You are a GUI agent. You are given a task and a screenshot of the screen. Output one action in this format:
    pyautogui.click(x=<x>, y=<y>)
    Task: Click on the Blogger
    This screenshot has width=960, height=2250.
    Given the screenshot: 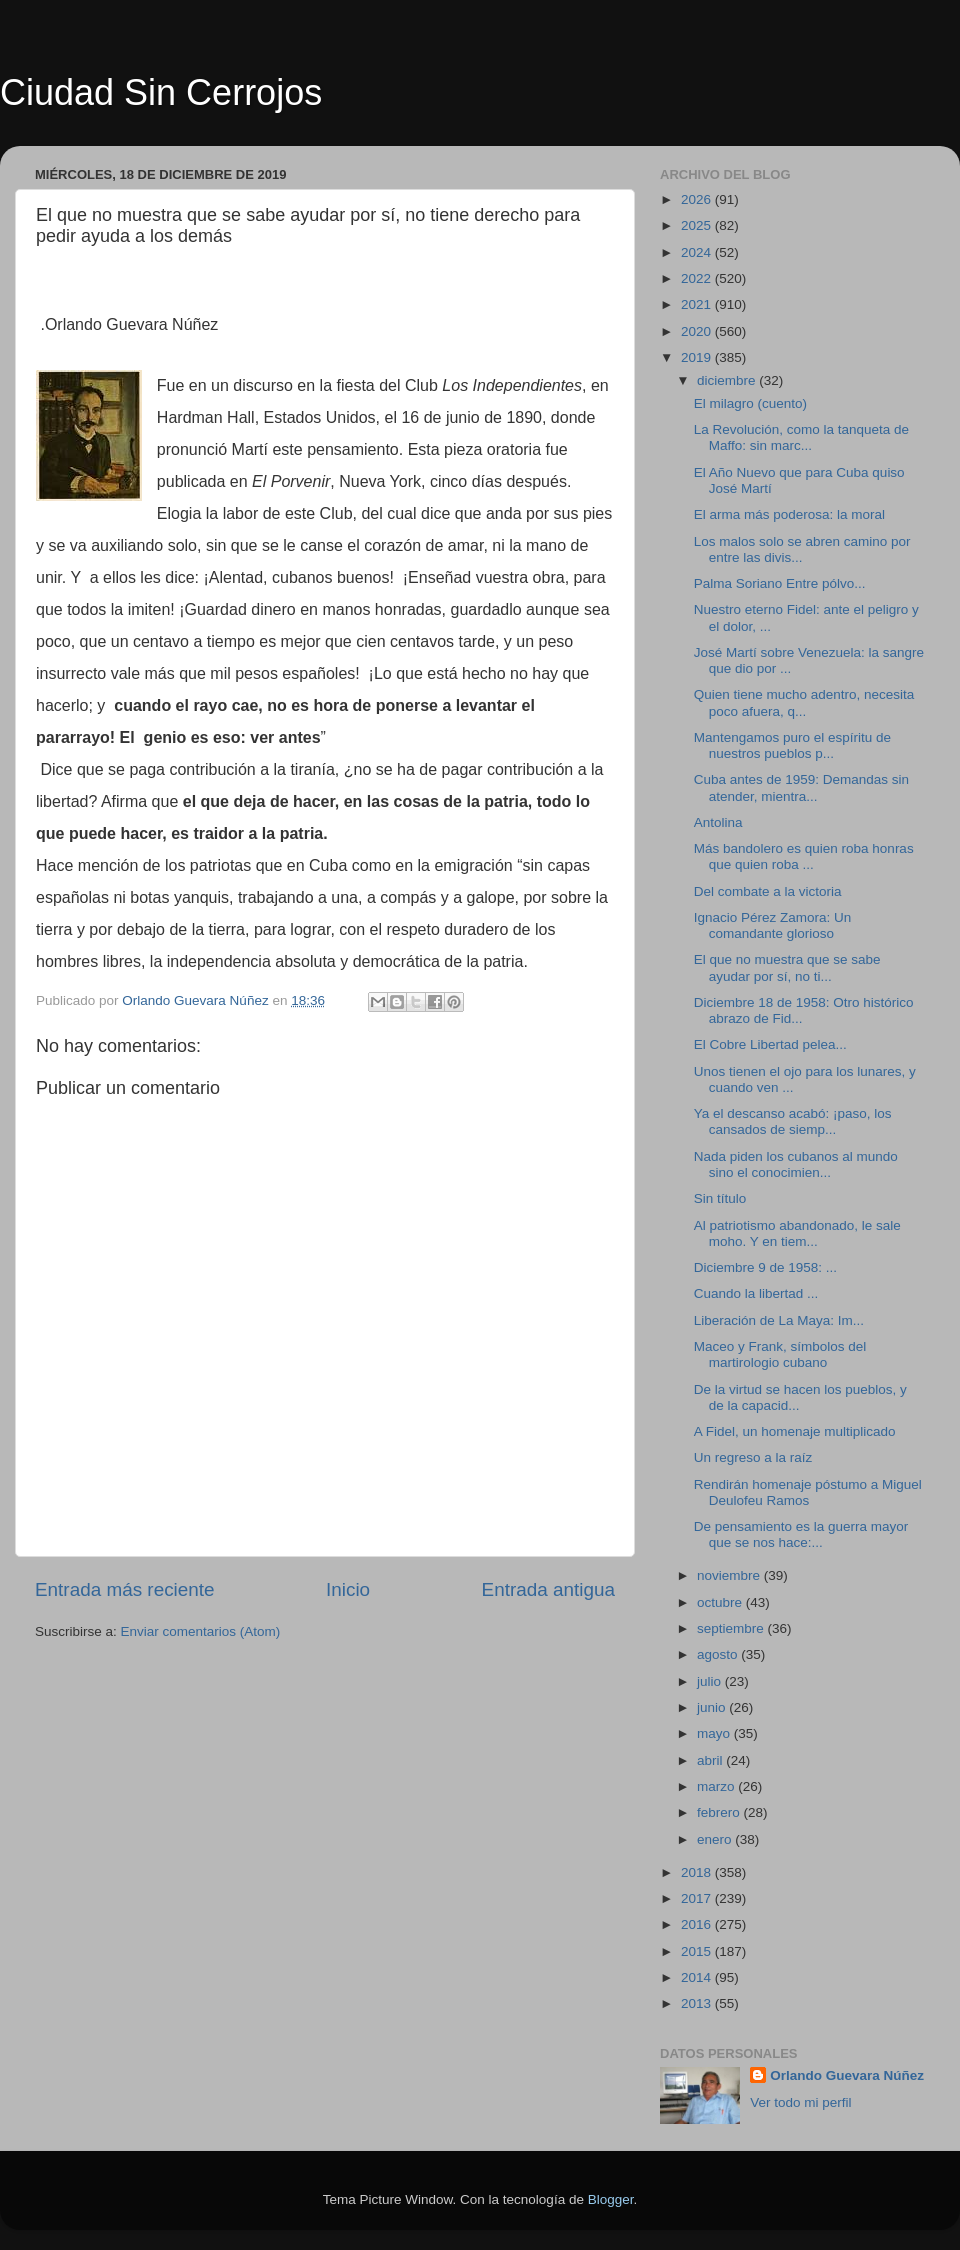 What is the action you would take?
    pyautogui.click(x=611, y=2199)
    